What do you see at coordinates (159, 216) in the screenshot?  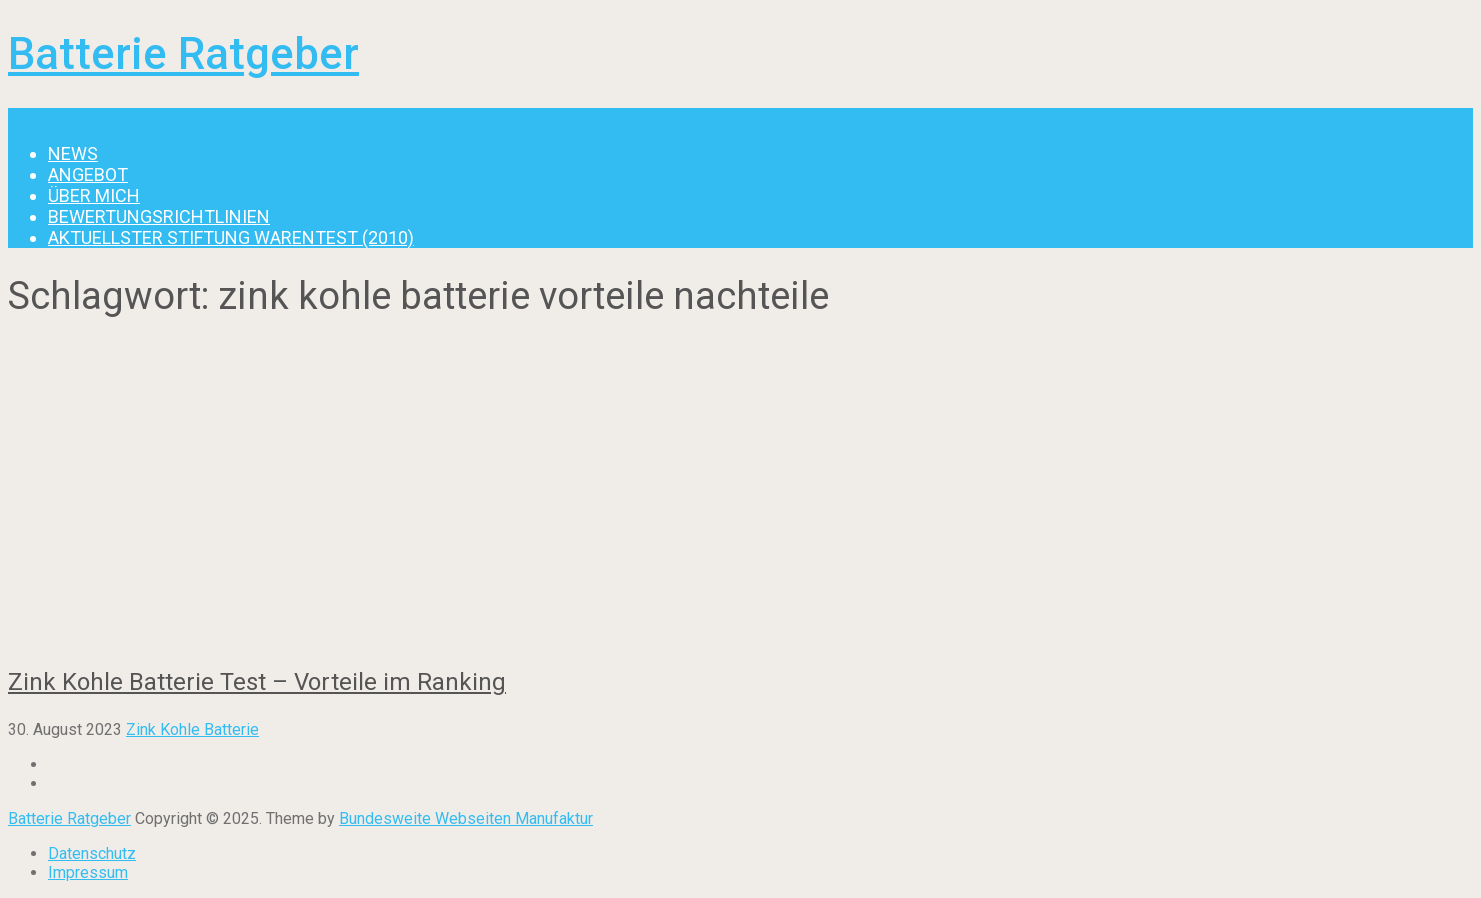 I see `Bewertungsrichtlinien` at bounding box center [159, 216].